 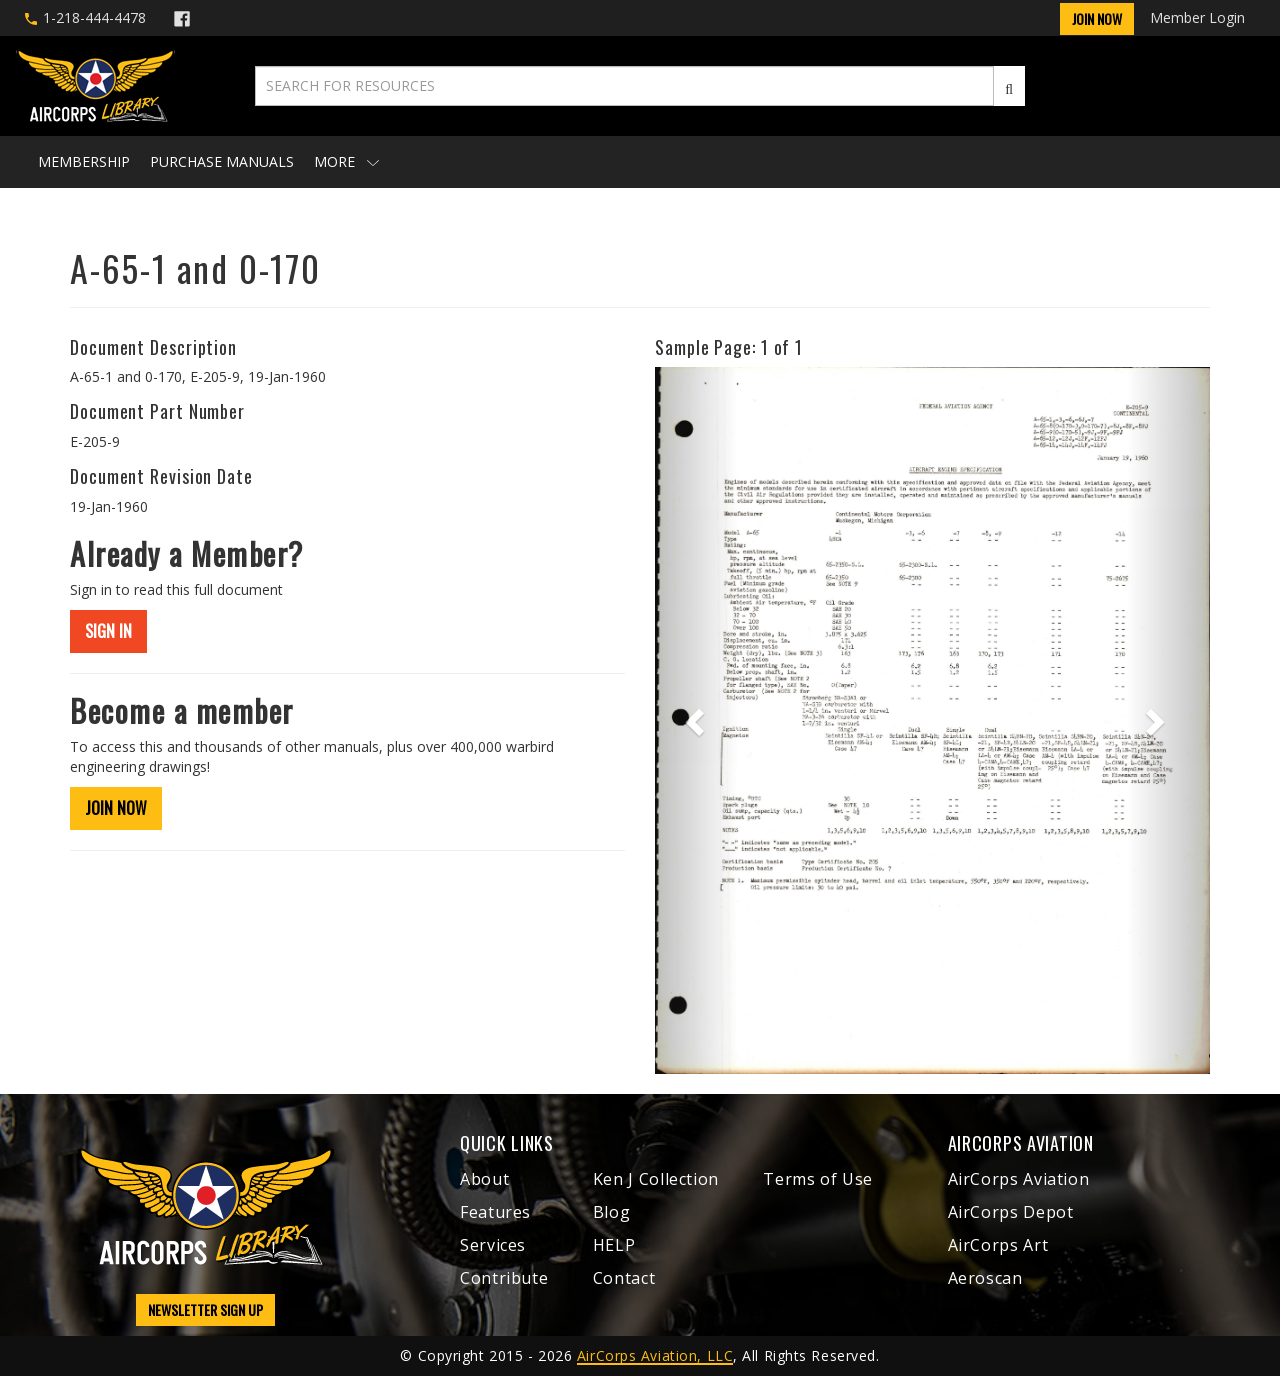 What do you see at coordinates (1019, 1179) in the screenshot?
I see `AirCorps Aviation` at bounding box center [1019, 1179].